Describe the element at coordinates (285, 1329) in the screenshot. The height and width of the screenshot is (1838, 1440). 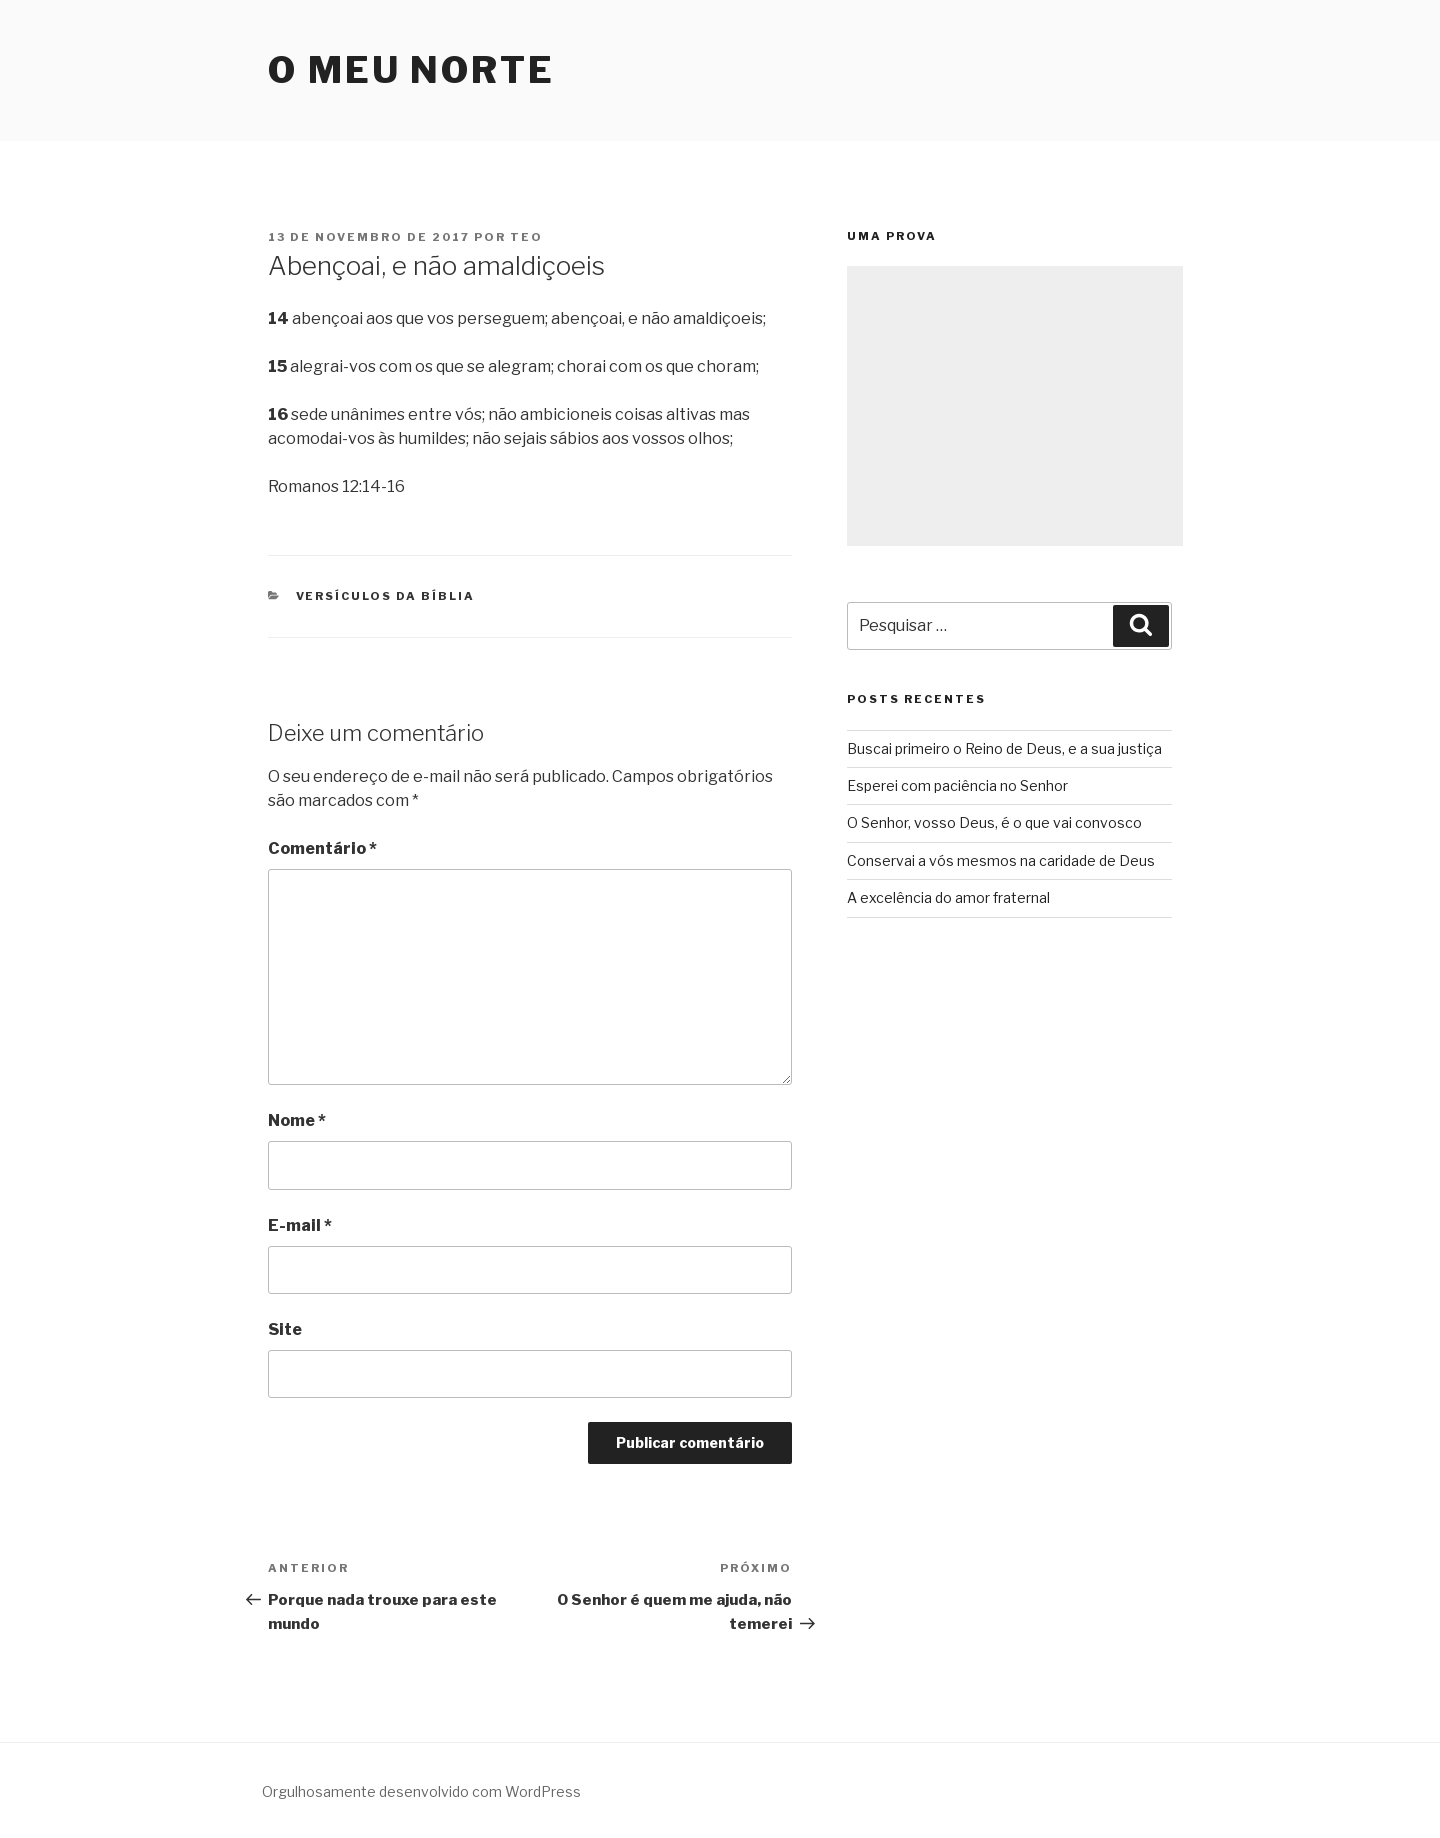
I see `Site` at that location.